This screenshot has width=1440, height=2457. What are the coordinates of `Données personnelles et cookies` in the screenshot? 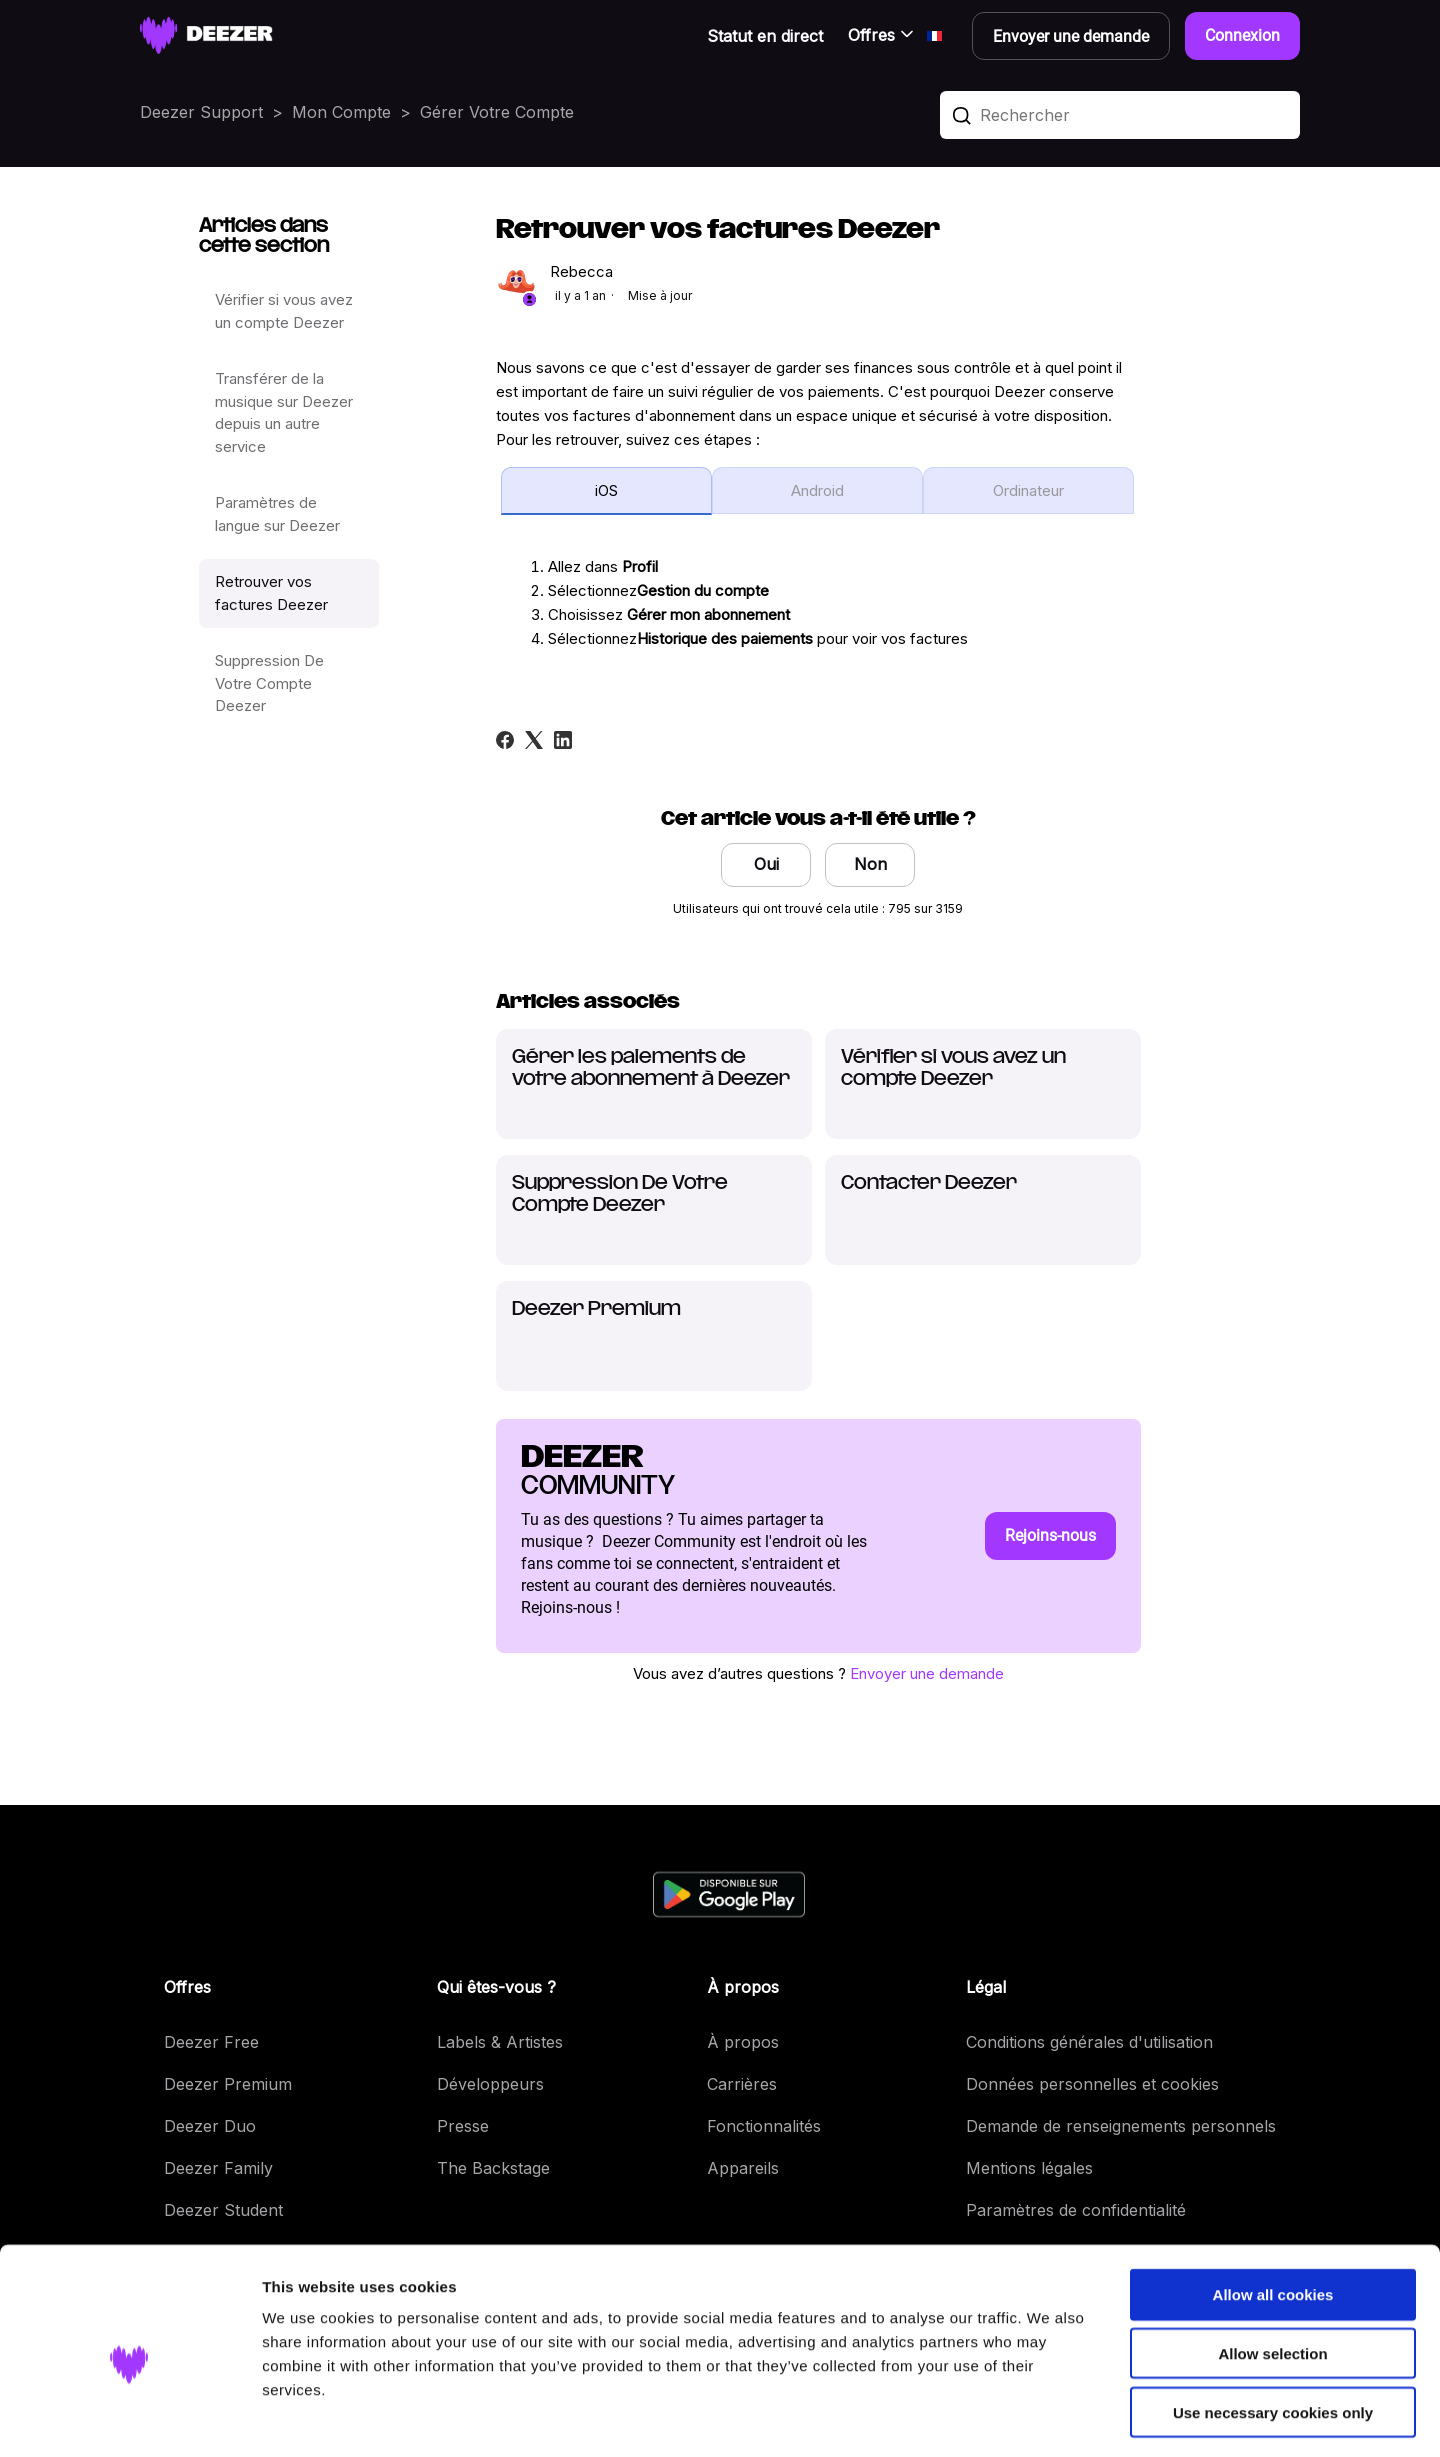 It's located at (1092, 2084).